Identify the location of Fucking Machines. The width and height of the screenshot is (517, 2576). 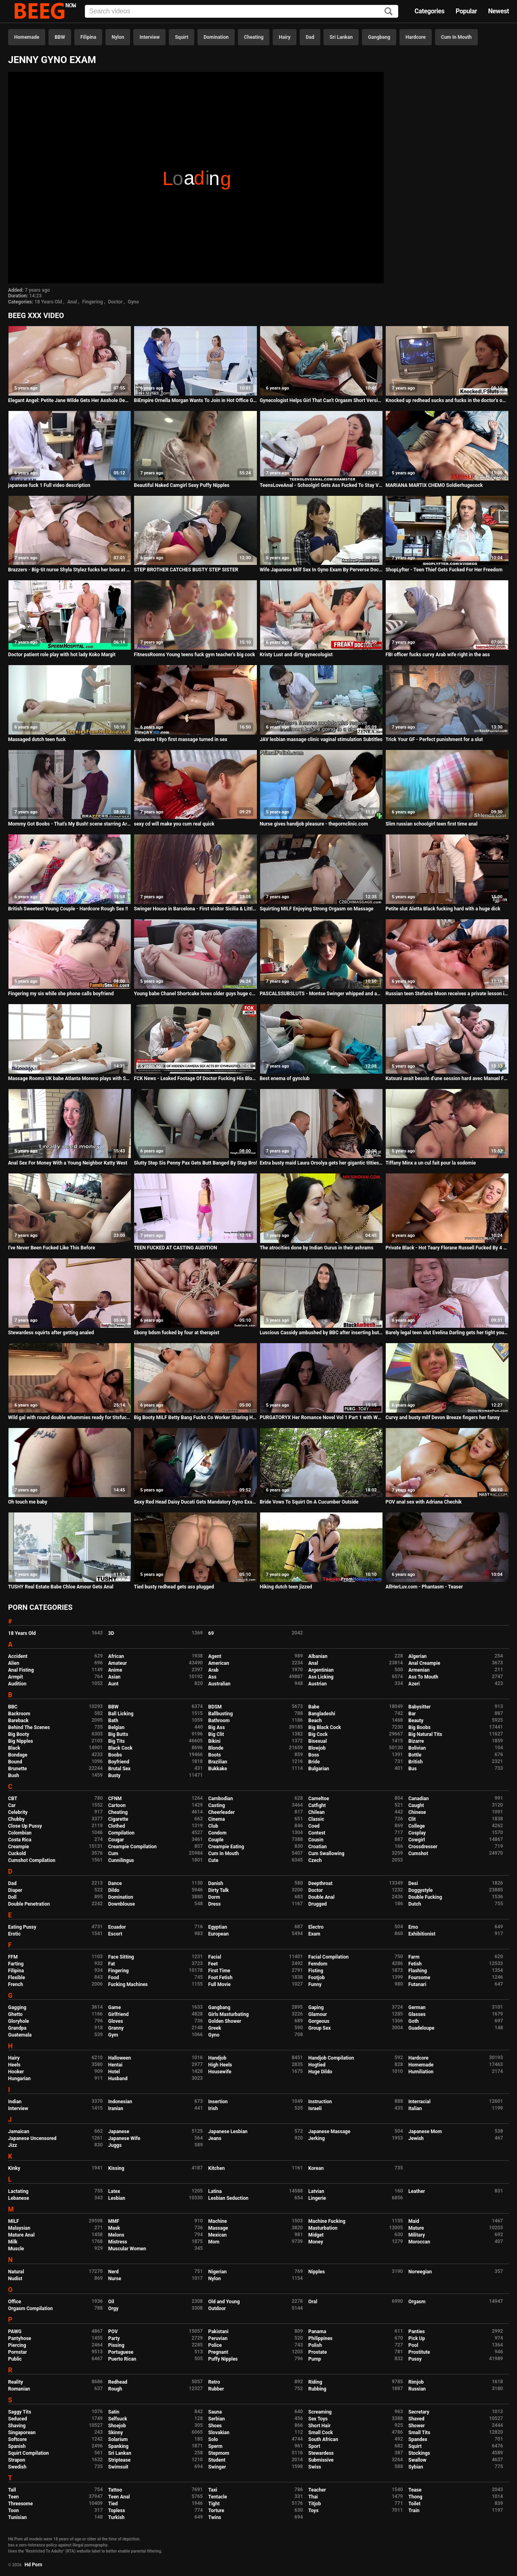
(128, 1984).